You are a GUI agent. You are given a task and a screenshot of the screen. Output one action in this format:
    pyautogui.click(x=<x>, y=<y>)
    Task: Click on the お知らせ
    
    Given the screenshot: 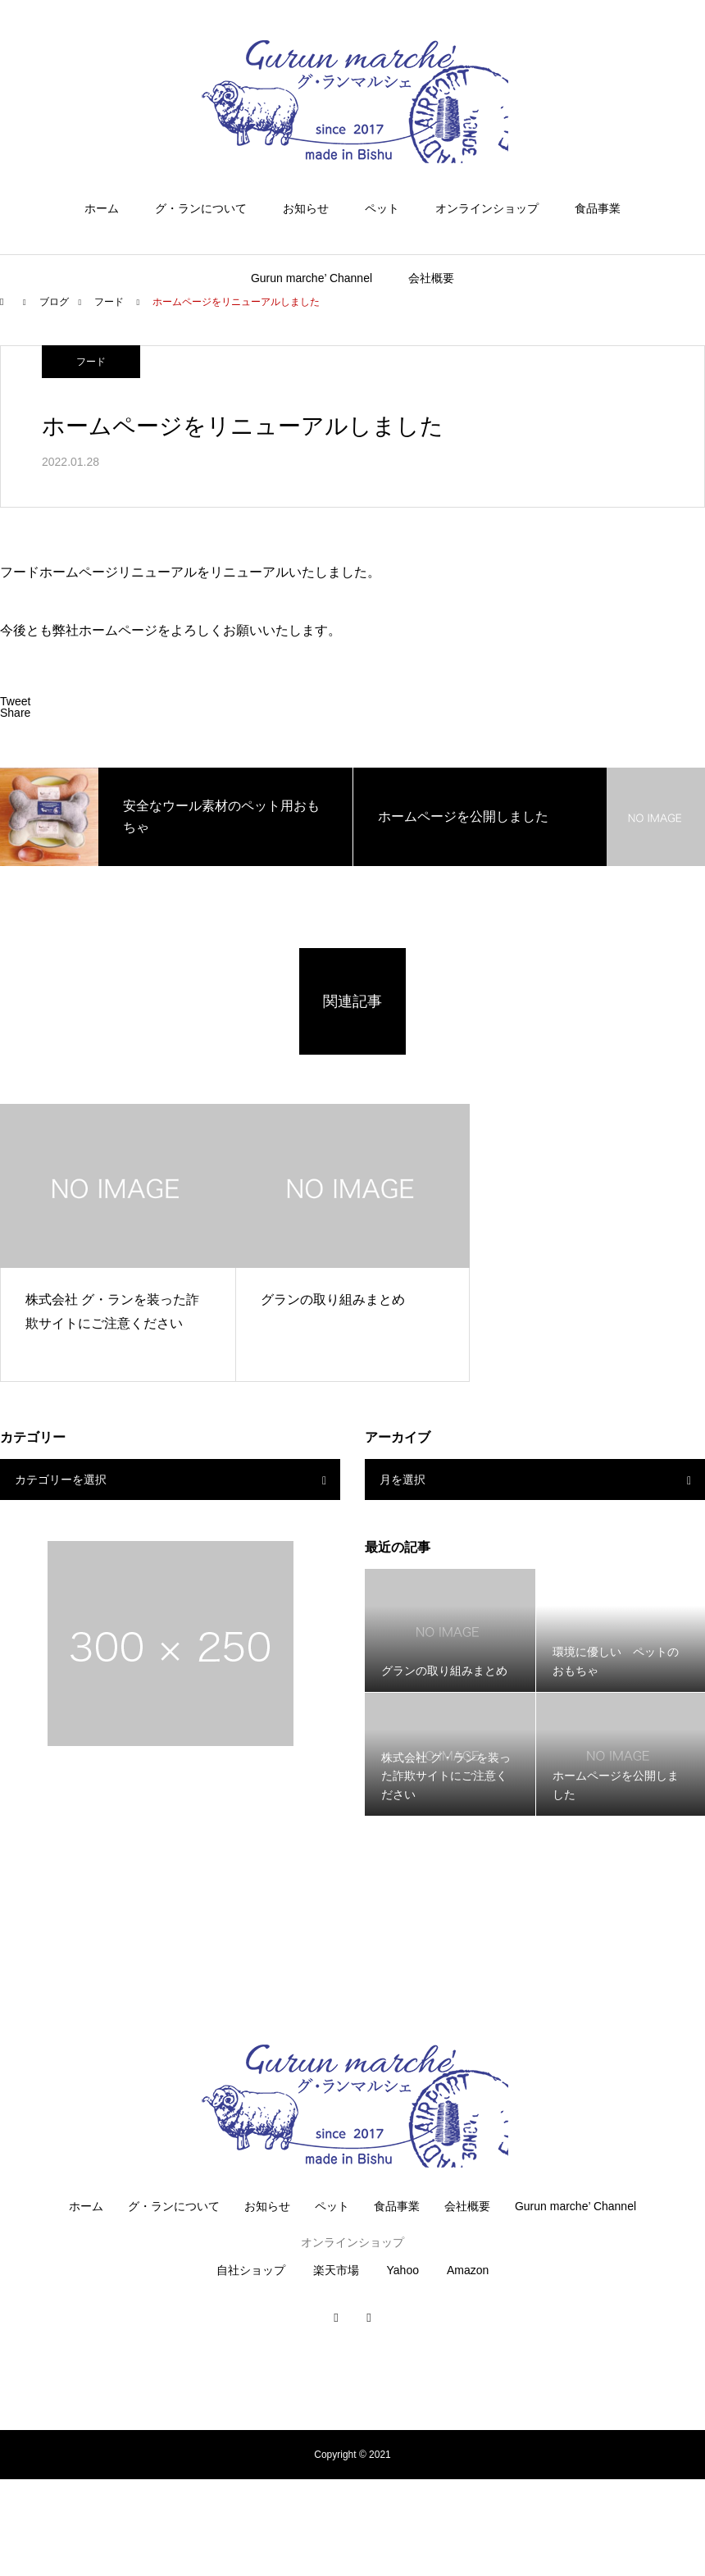 What is the action you would take?
    pyautogui.click(x=306, y=208)
    